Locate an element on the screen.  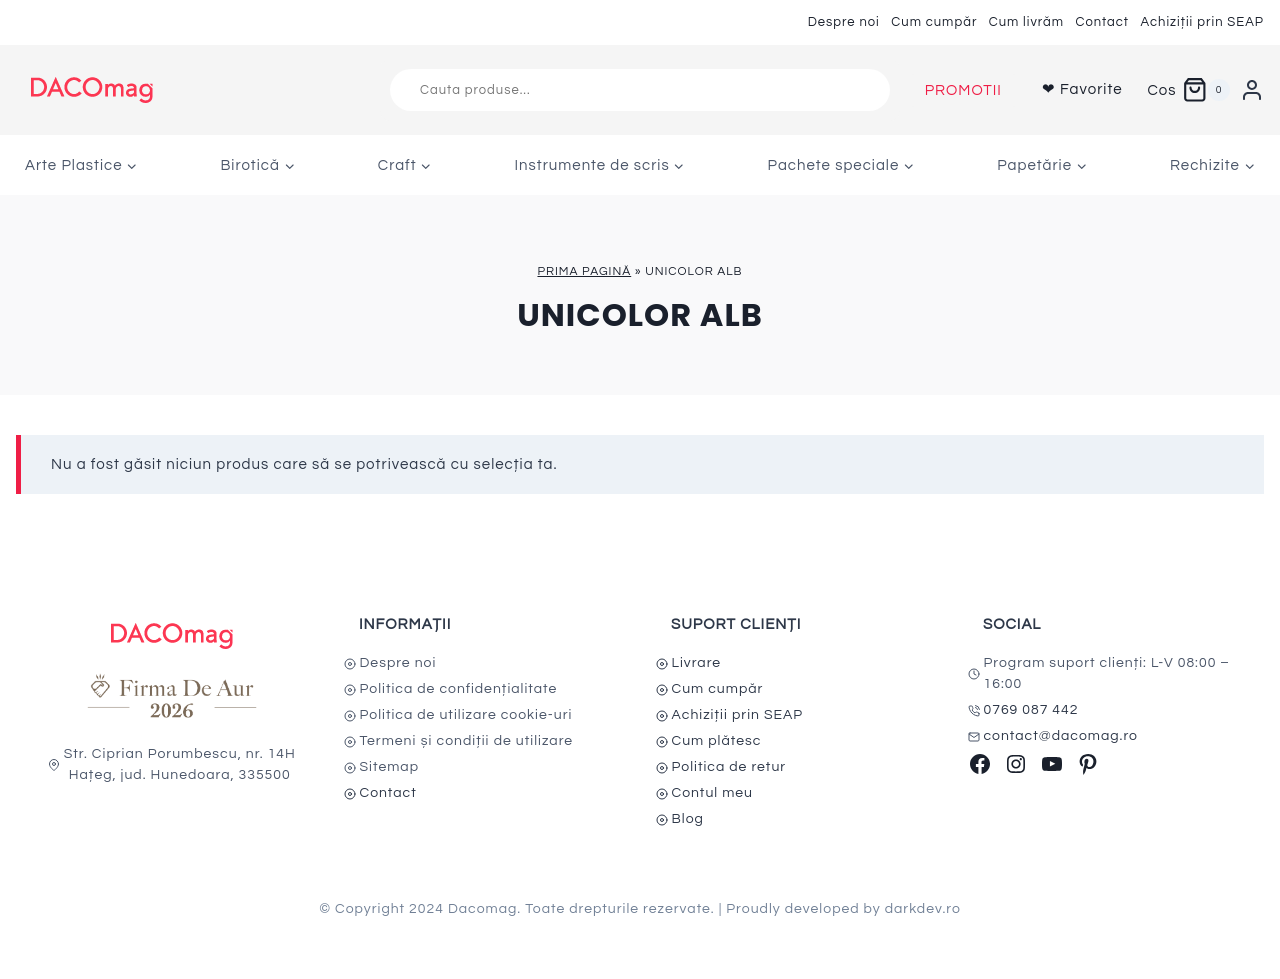
PROMOTII is located at coordinates (963, 90).